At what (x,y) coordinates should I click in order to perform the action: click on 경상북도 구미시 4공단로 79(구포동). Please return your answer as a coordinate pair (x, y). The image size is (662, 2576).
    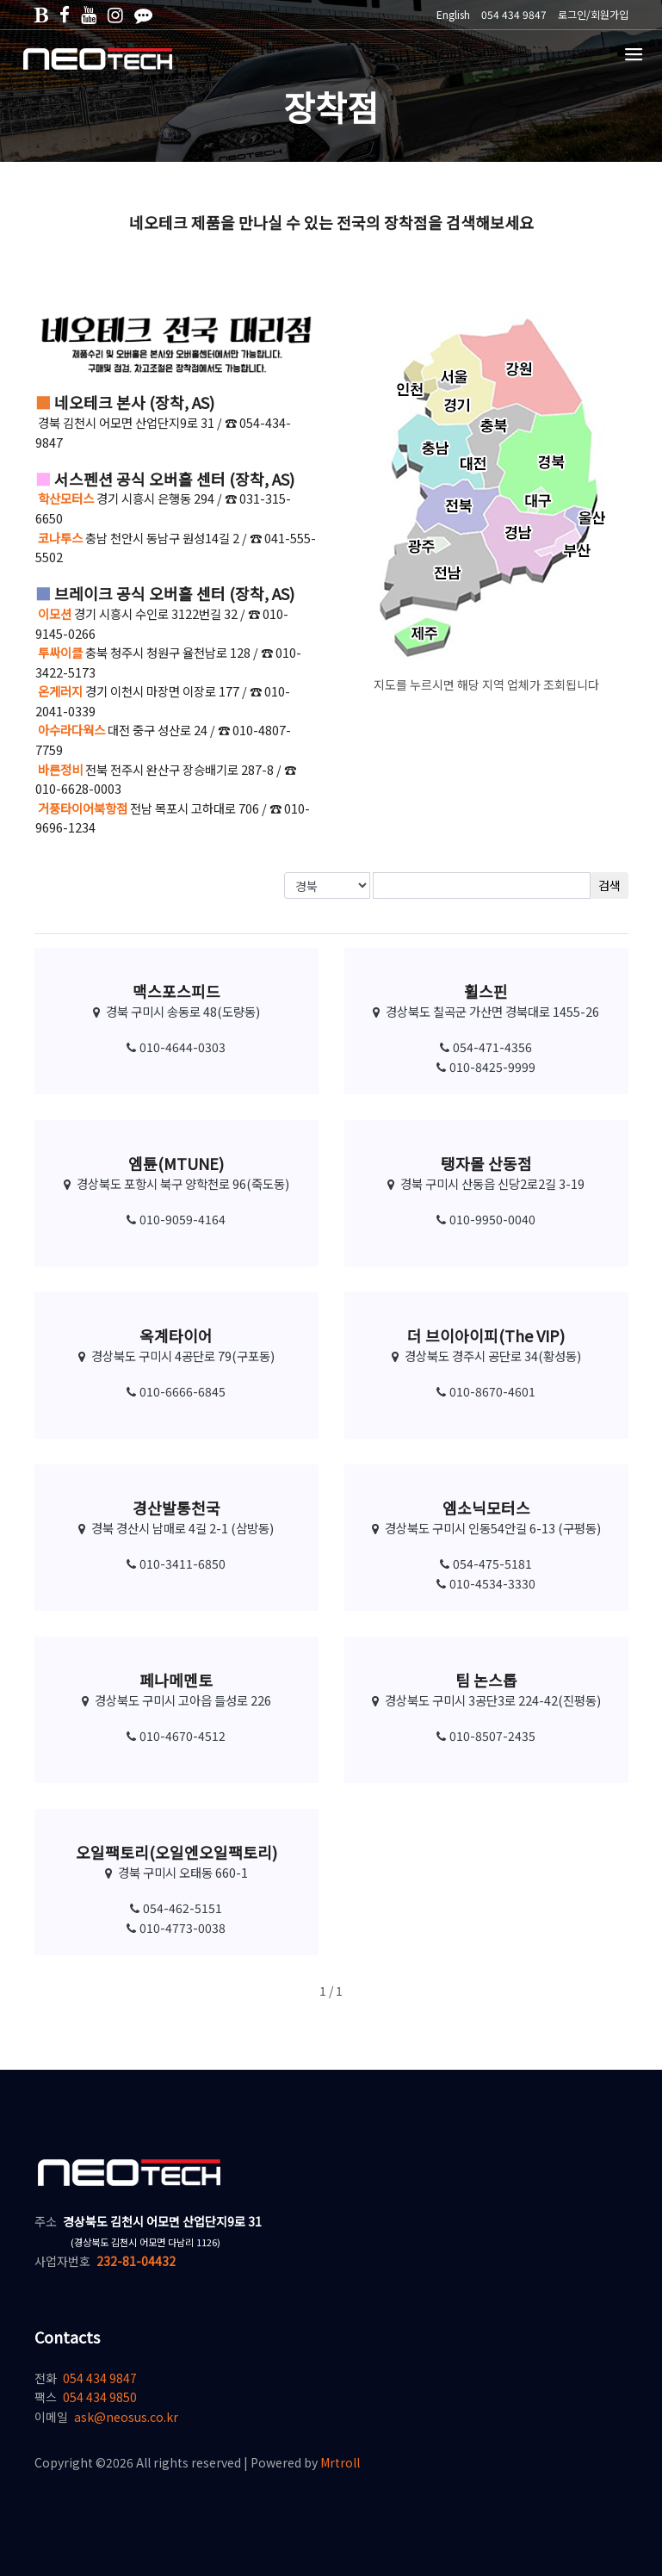
    Looking at the image, I should click on (176, 1356).